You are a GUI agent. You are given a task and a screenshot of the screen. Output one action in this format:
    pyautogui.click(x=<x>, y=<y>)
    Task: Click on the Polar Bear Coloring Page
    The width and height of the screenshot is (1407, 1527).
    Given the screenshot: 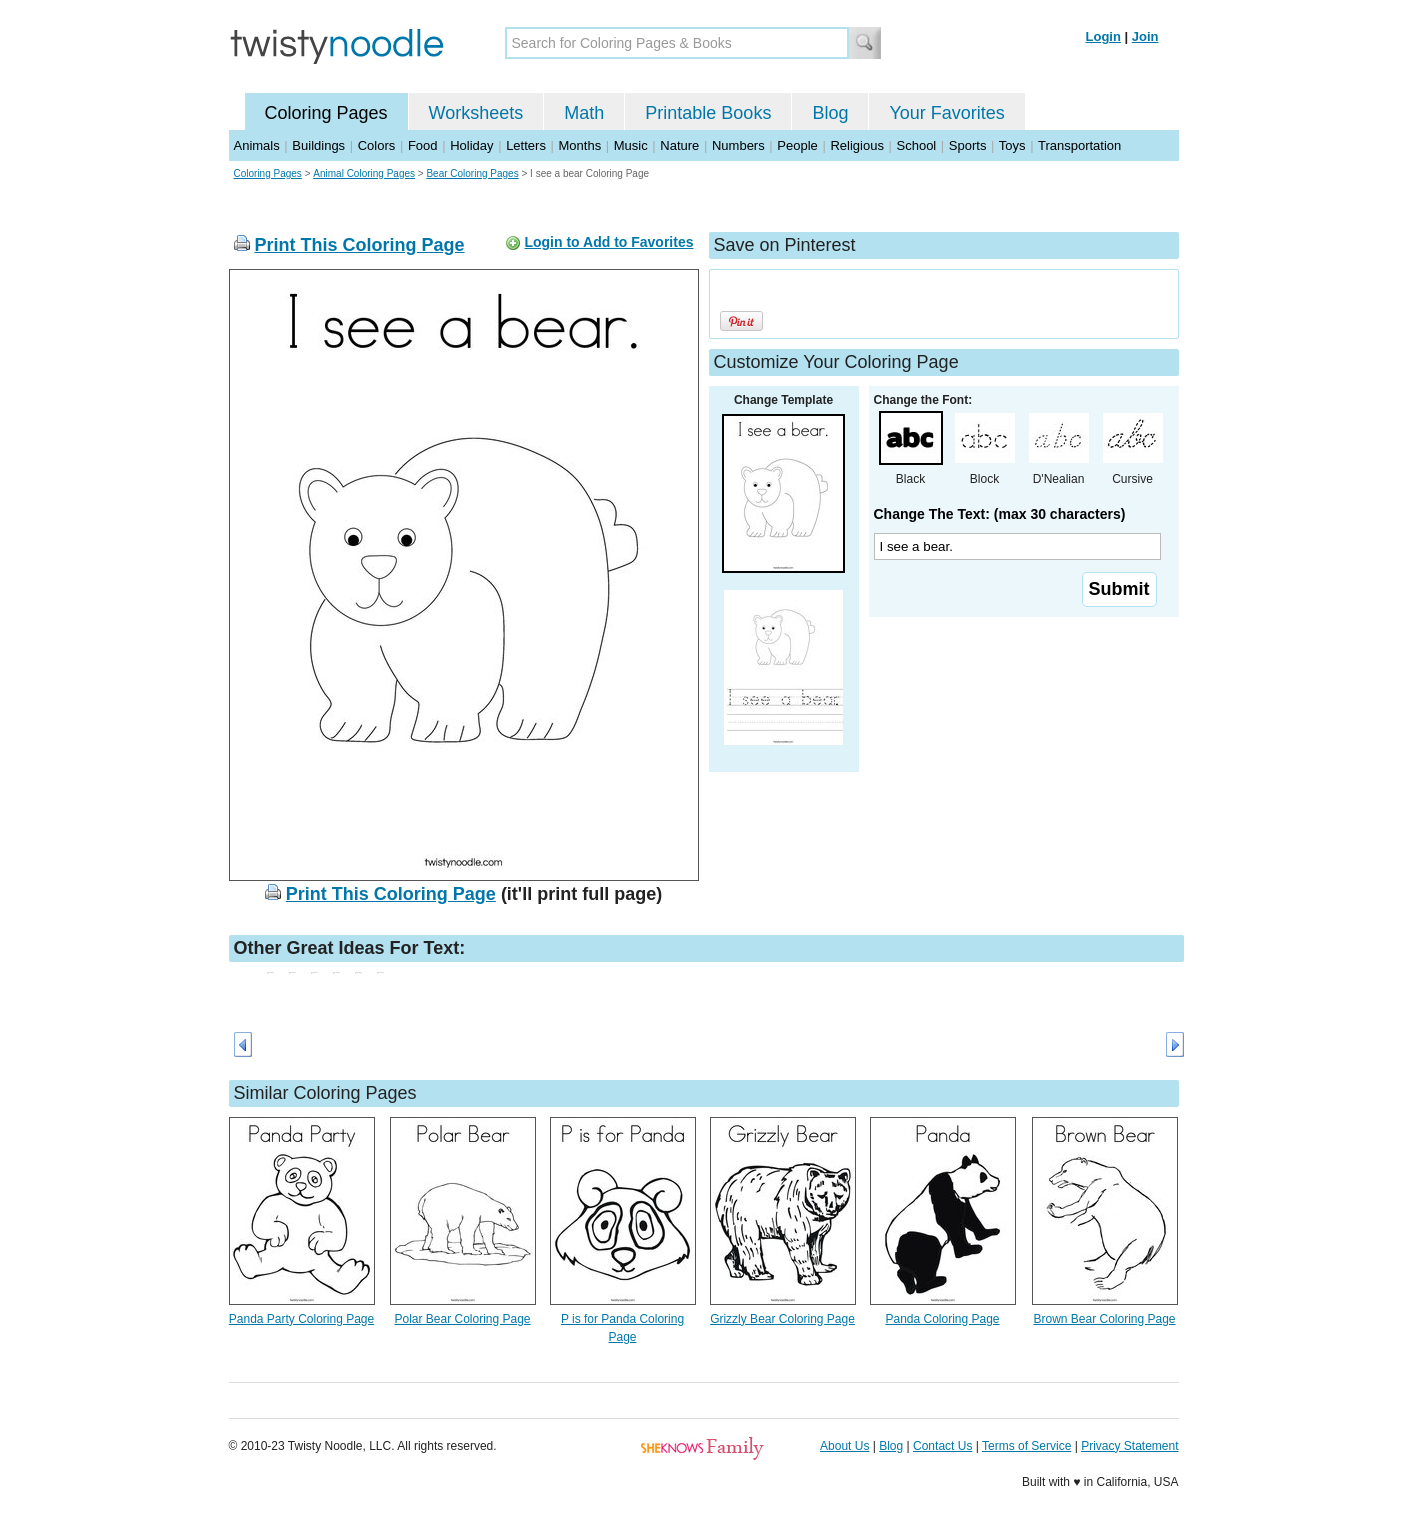 What is the action you would take?
    pyautogui.click(x=462, y=1319)
    